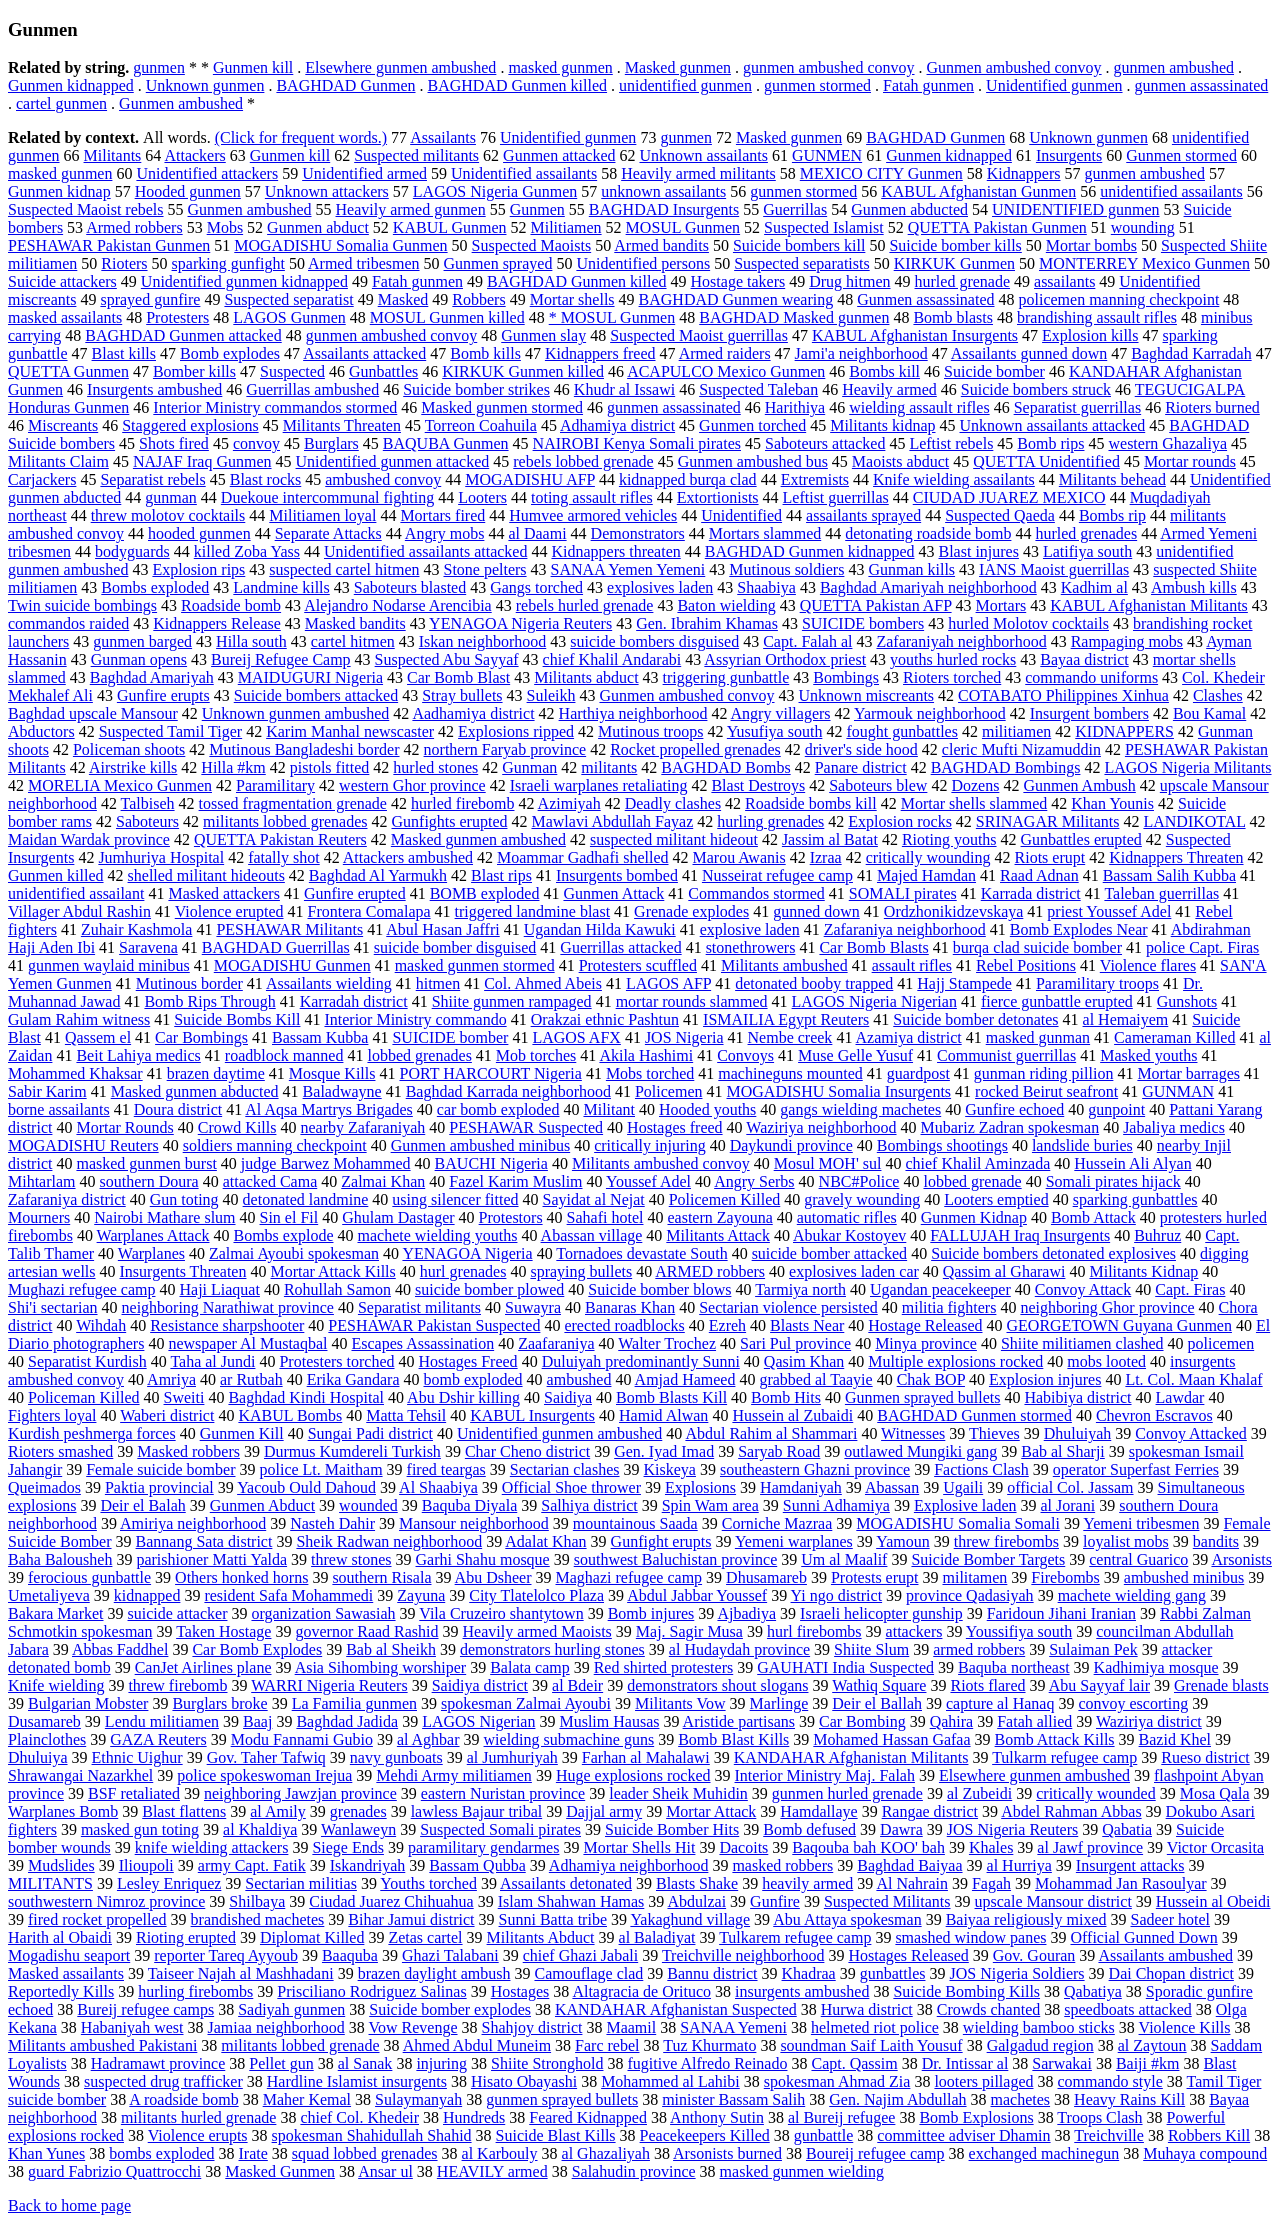  What do you see at coordinates (391, 1901) in the screenshot?
I see `Ciudad Juarez Chihuahua` at bounding box center [391, 1901].